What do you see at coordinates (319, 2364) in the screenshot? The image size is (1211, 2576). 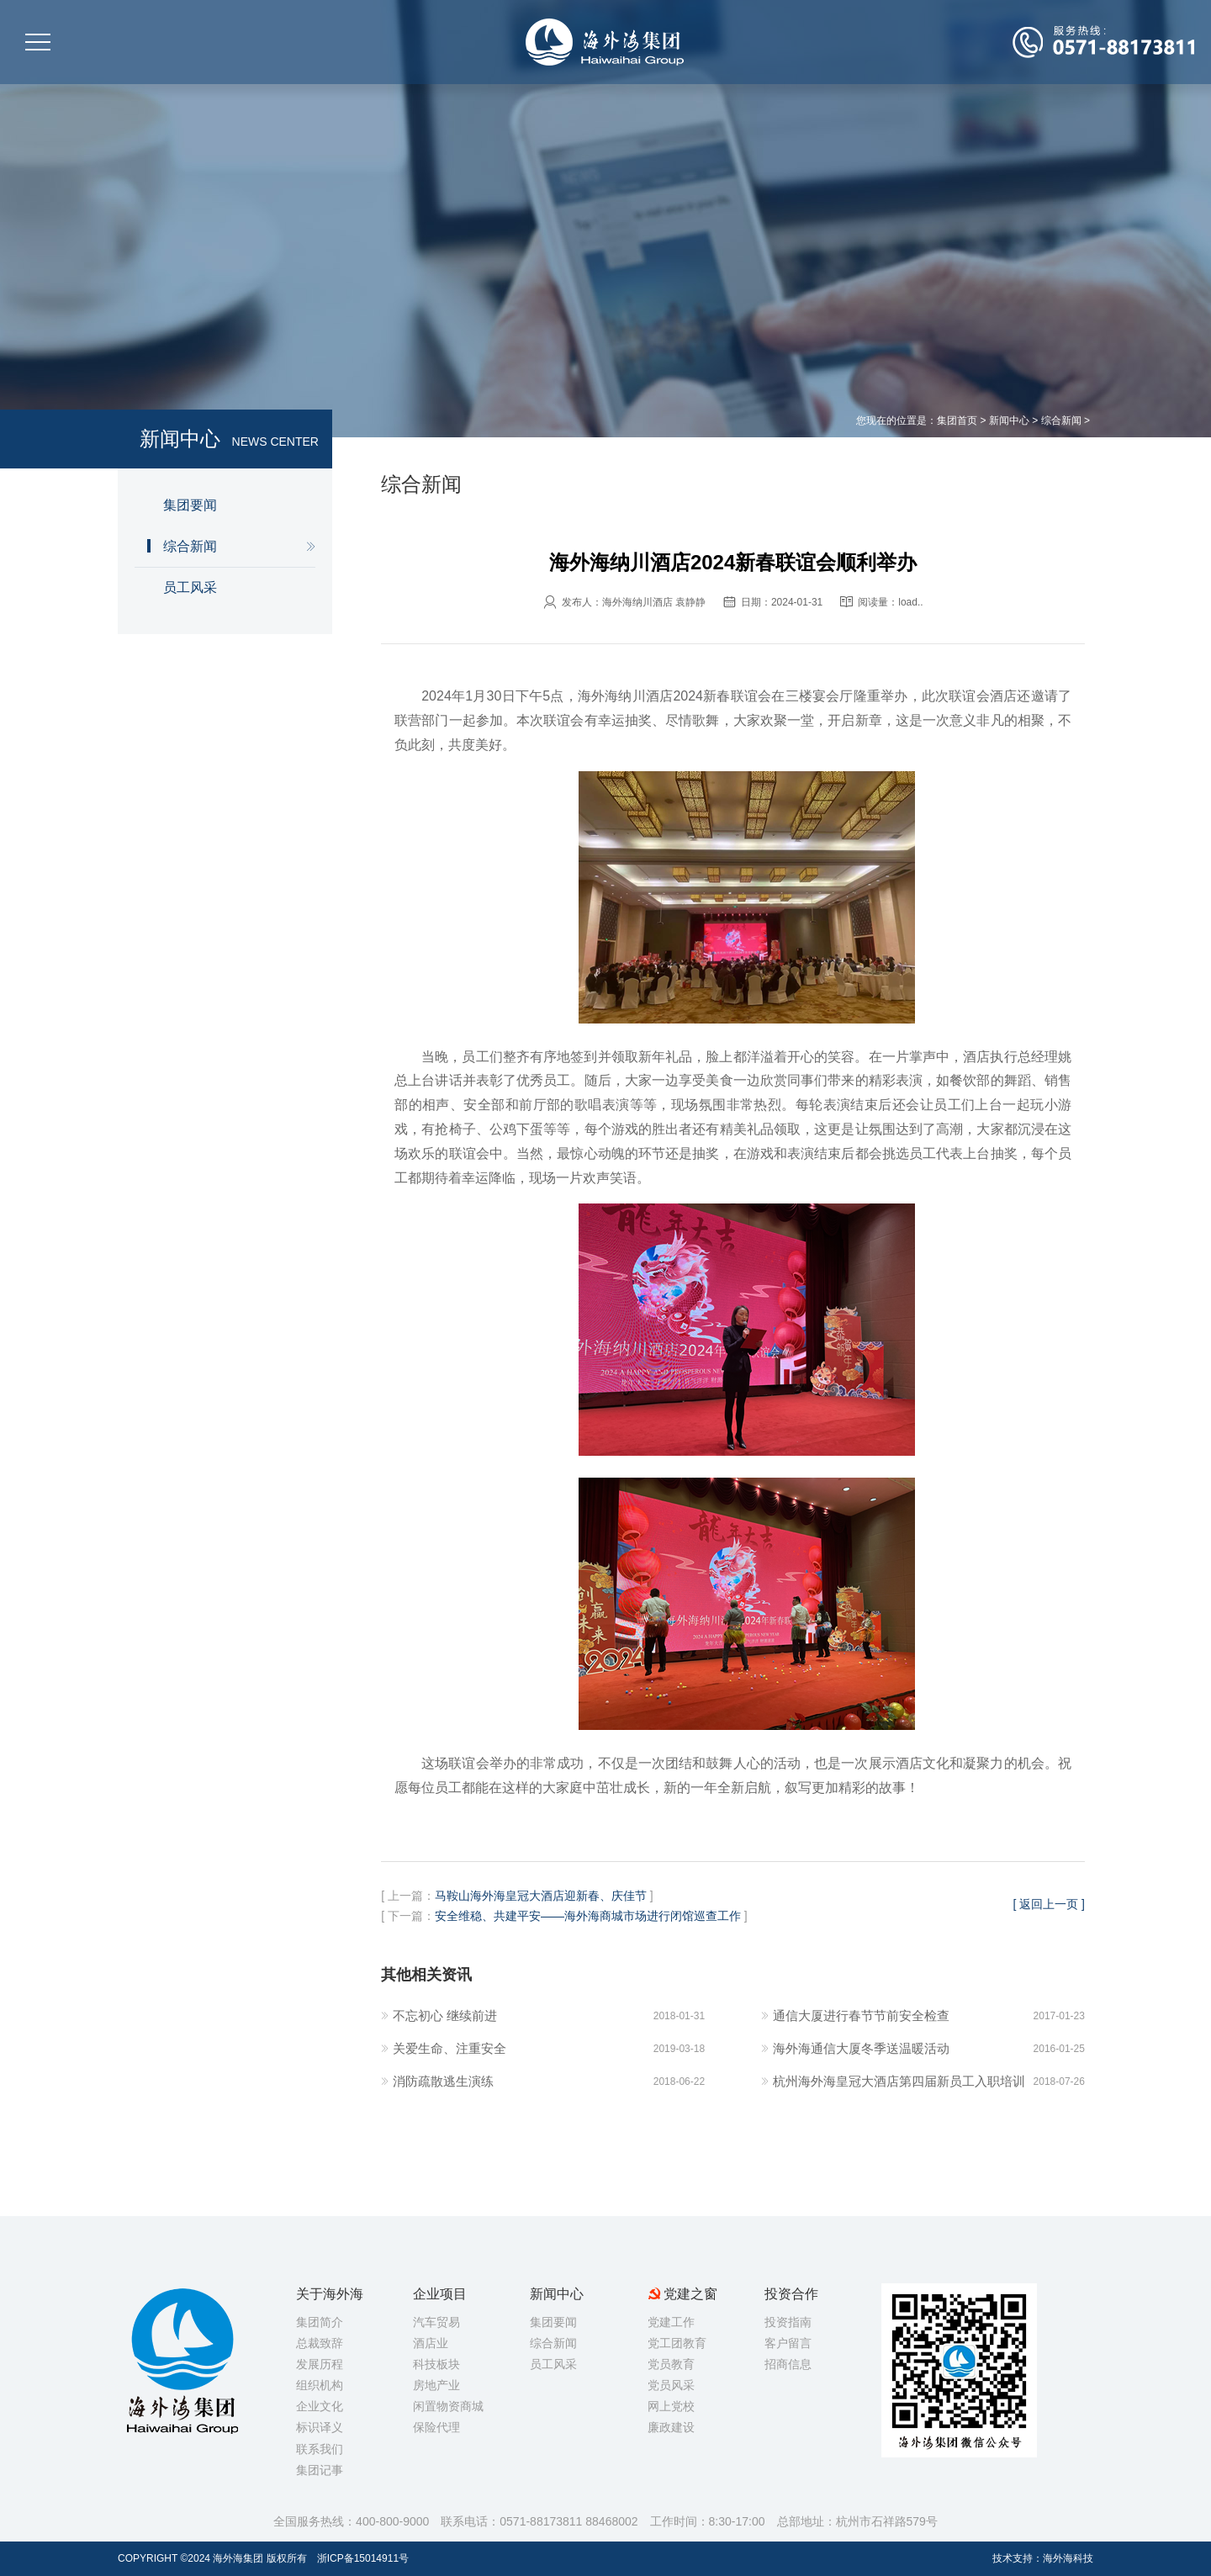 I see `发展历程` at bounding box center [319, 2364].